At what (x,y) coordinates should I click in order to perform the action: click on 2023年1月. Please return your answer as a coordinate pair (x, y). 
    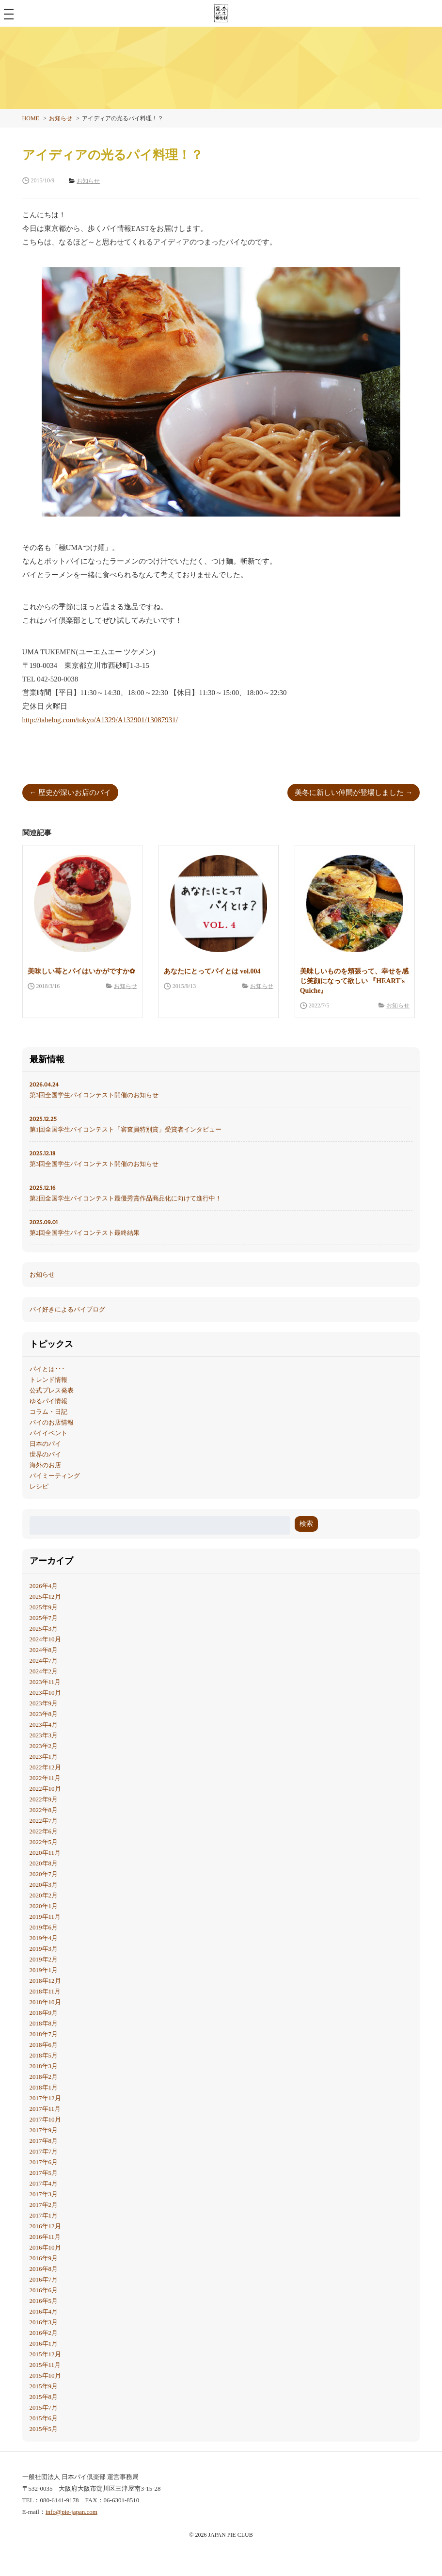
    Looking at the image, I should click on (44, 1756).